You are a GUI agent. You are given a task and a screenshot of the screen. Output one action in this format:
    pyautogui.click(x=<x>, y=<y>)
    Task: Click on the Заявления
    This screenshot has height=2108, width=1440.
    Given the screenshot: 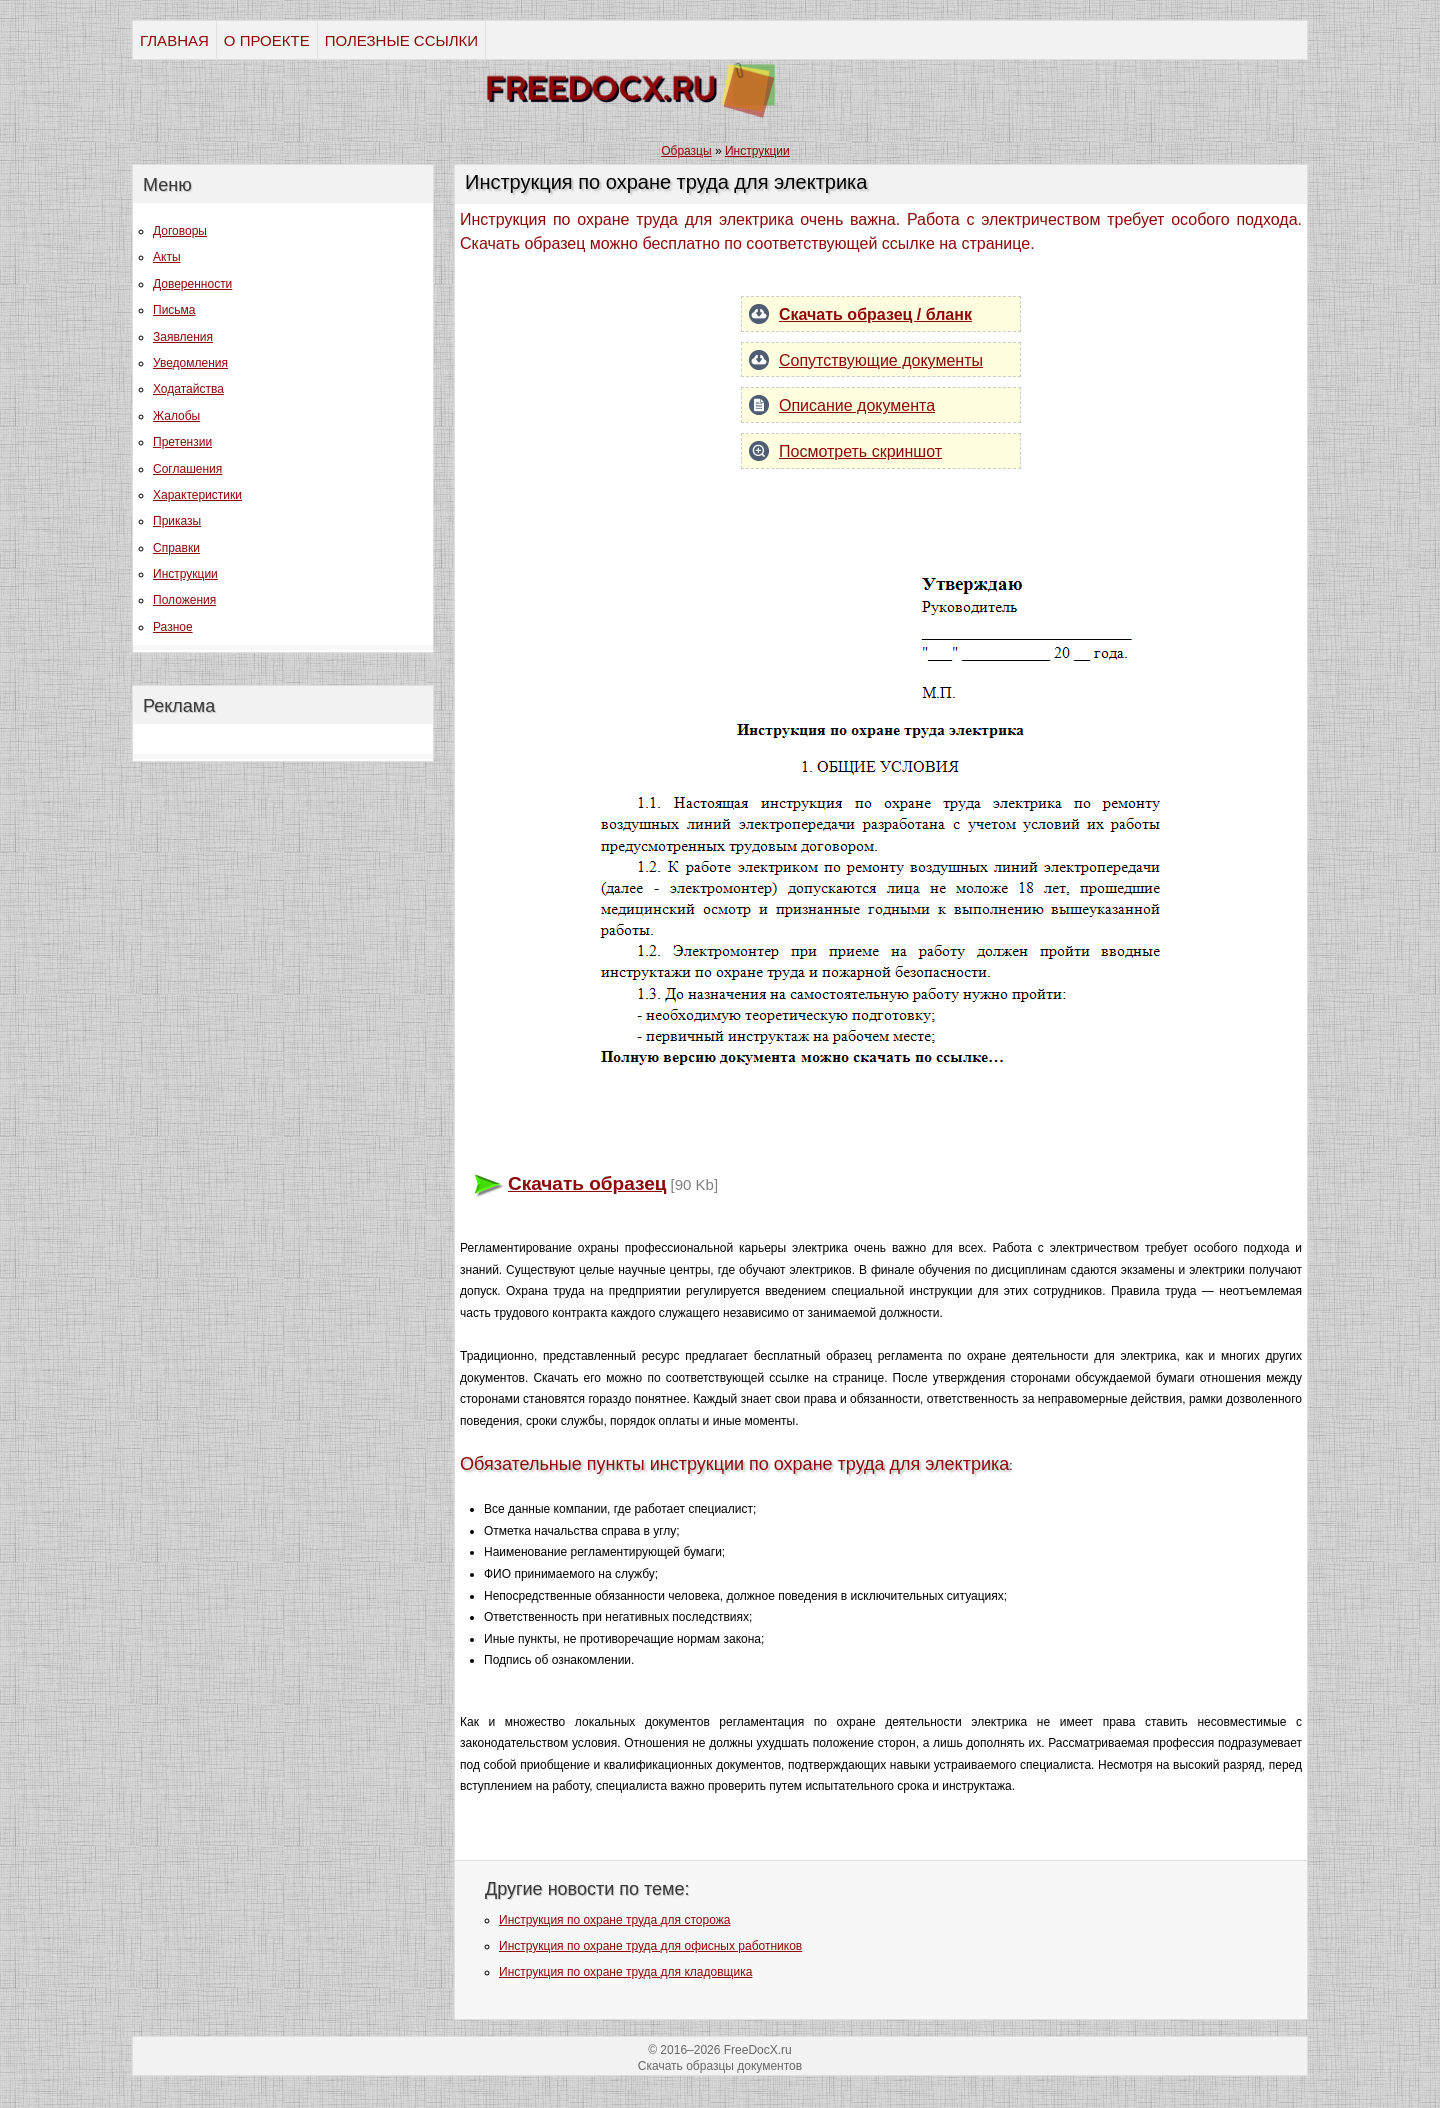 What is the action you would take?
    pyautogui.click(x=183, y=337)
    